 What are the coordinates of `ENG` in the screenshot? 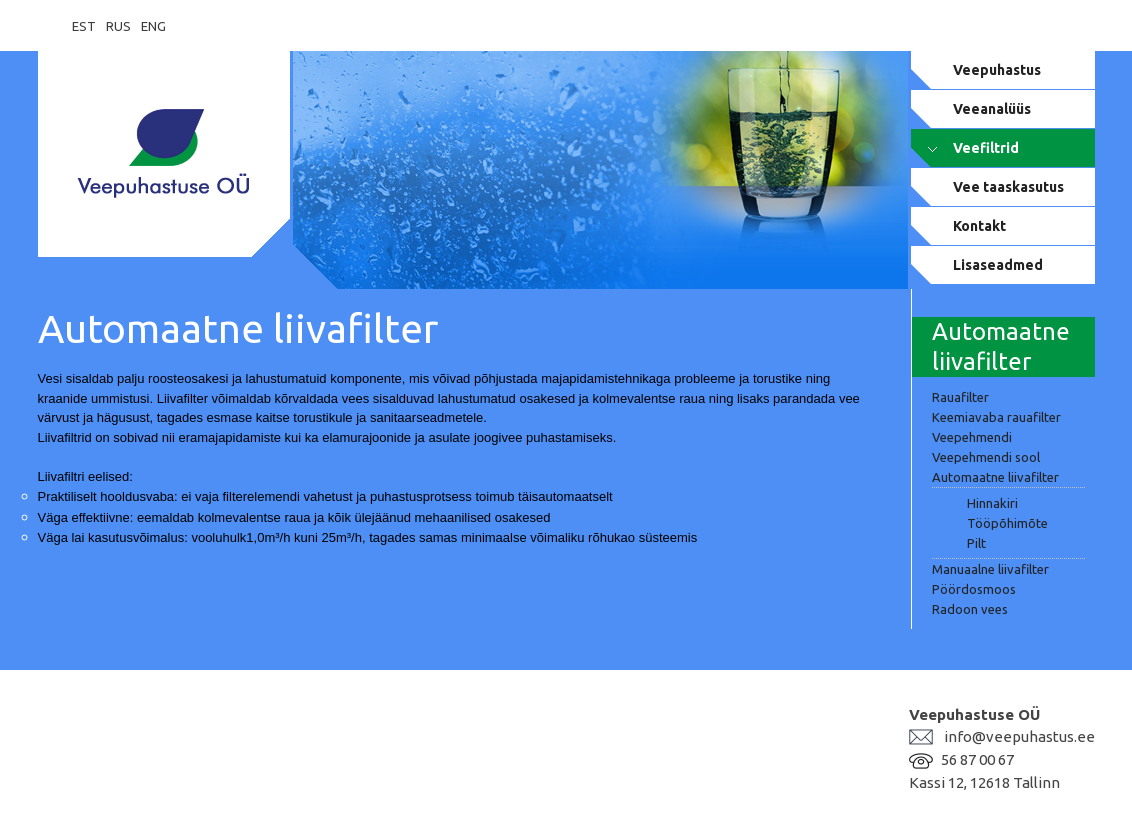 It's located at (153, 26).